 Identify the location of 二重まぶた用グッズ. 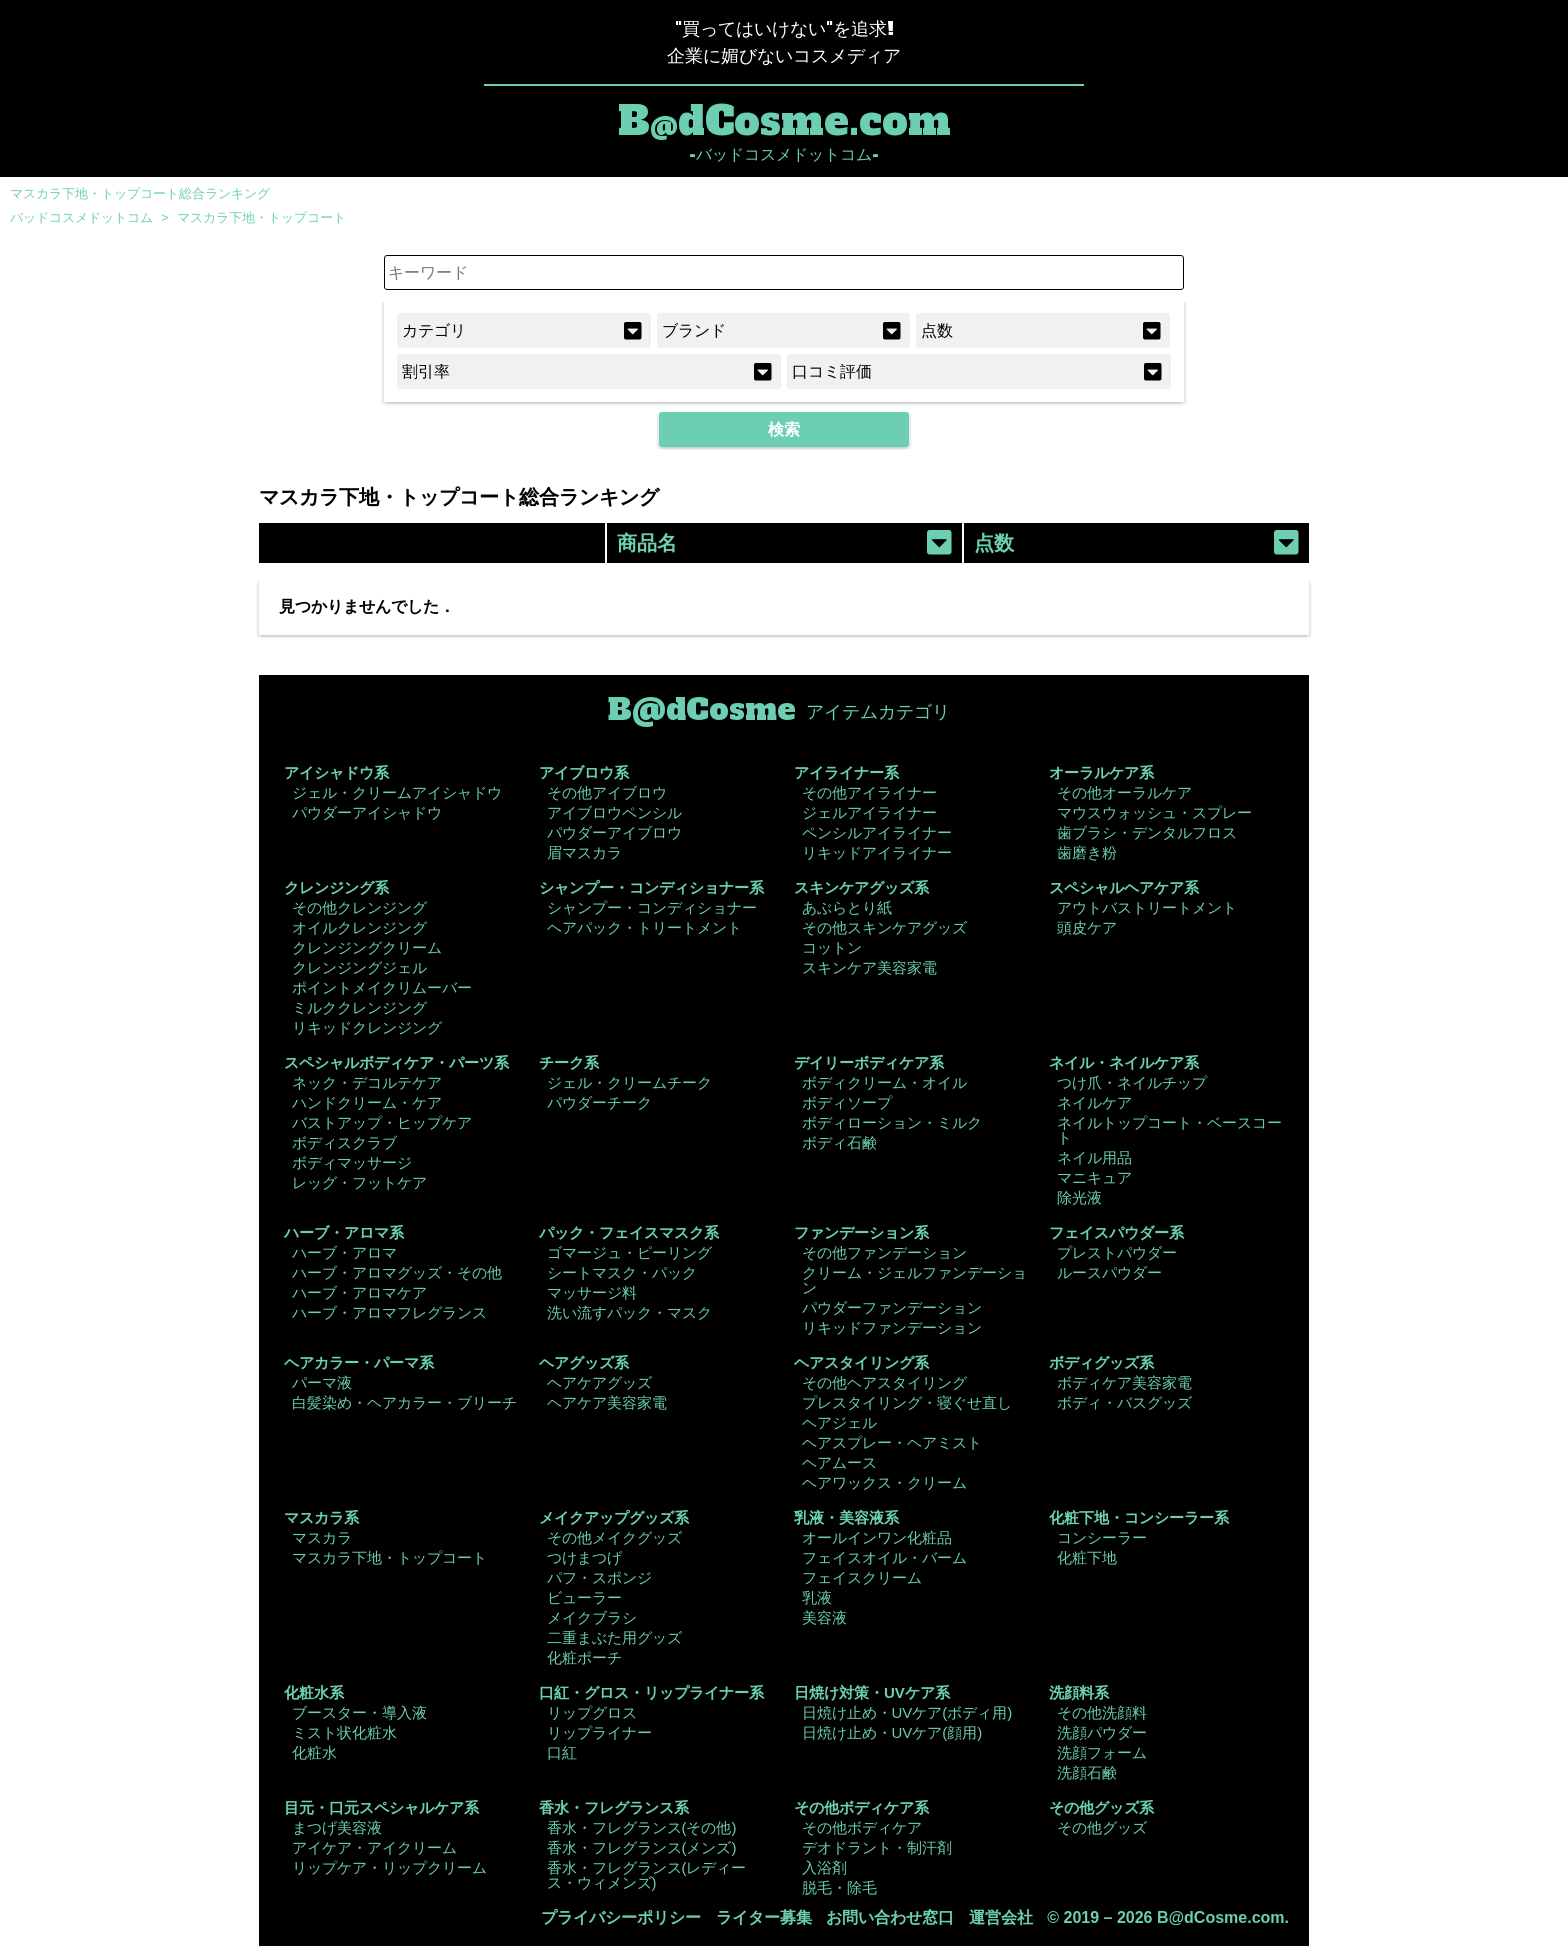
(614, 1637).